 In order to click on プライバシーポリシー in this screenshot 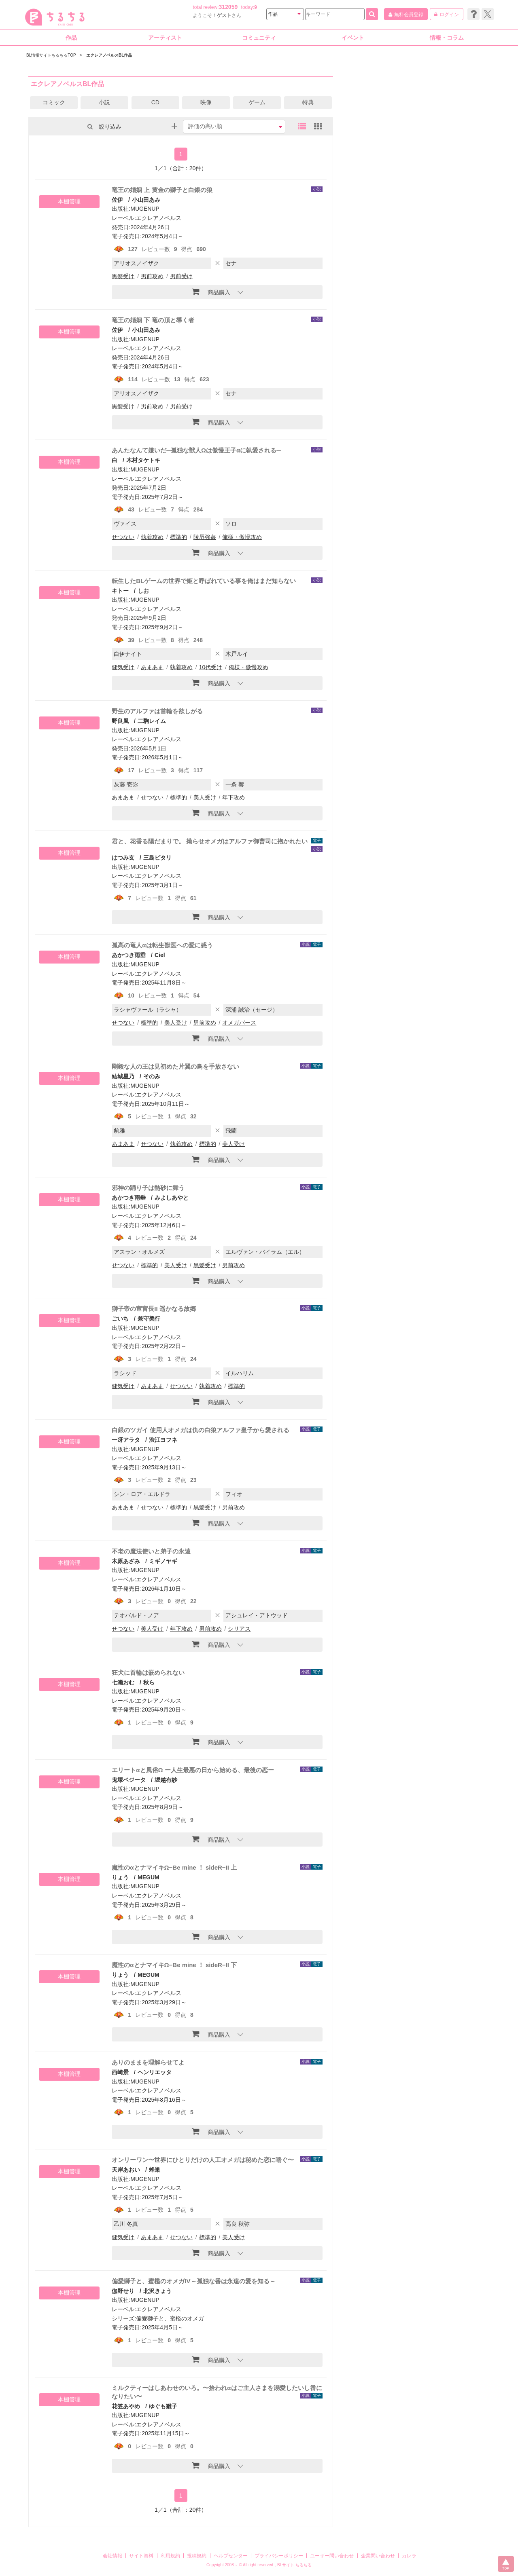, I will do `click(279, 2555)`.